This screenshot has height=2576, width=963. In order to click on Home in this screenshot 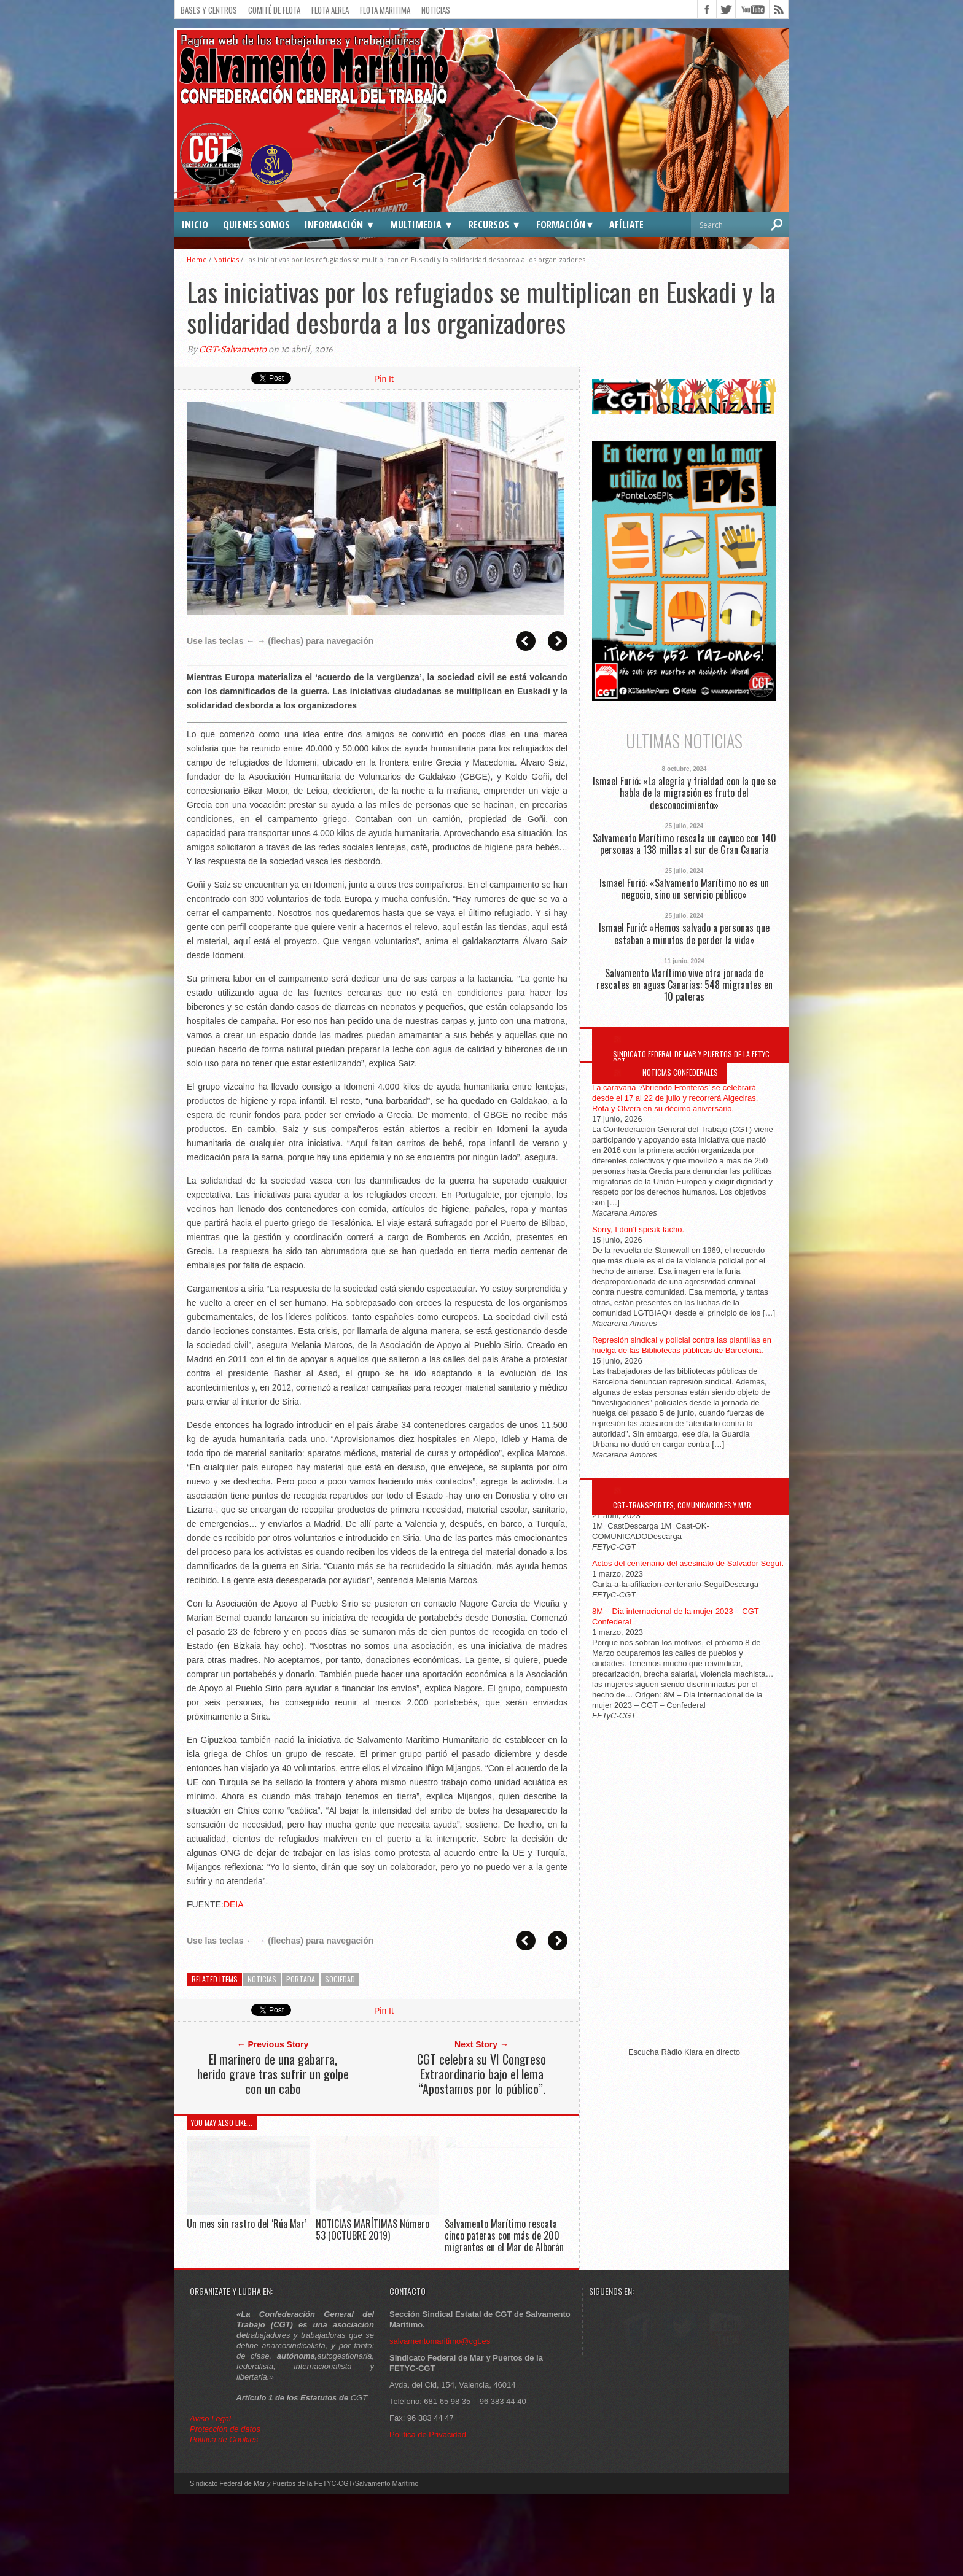, I will do `click(197, 259)`.